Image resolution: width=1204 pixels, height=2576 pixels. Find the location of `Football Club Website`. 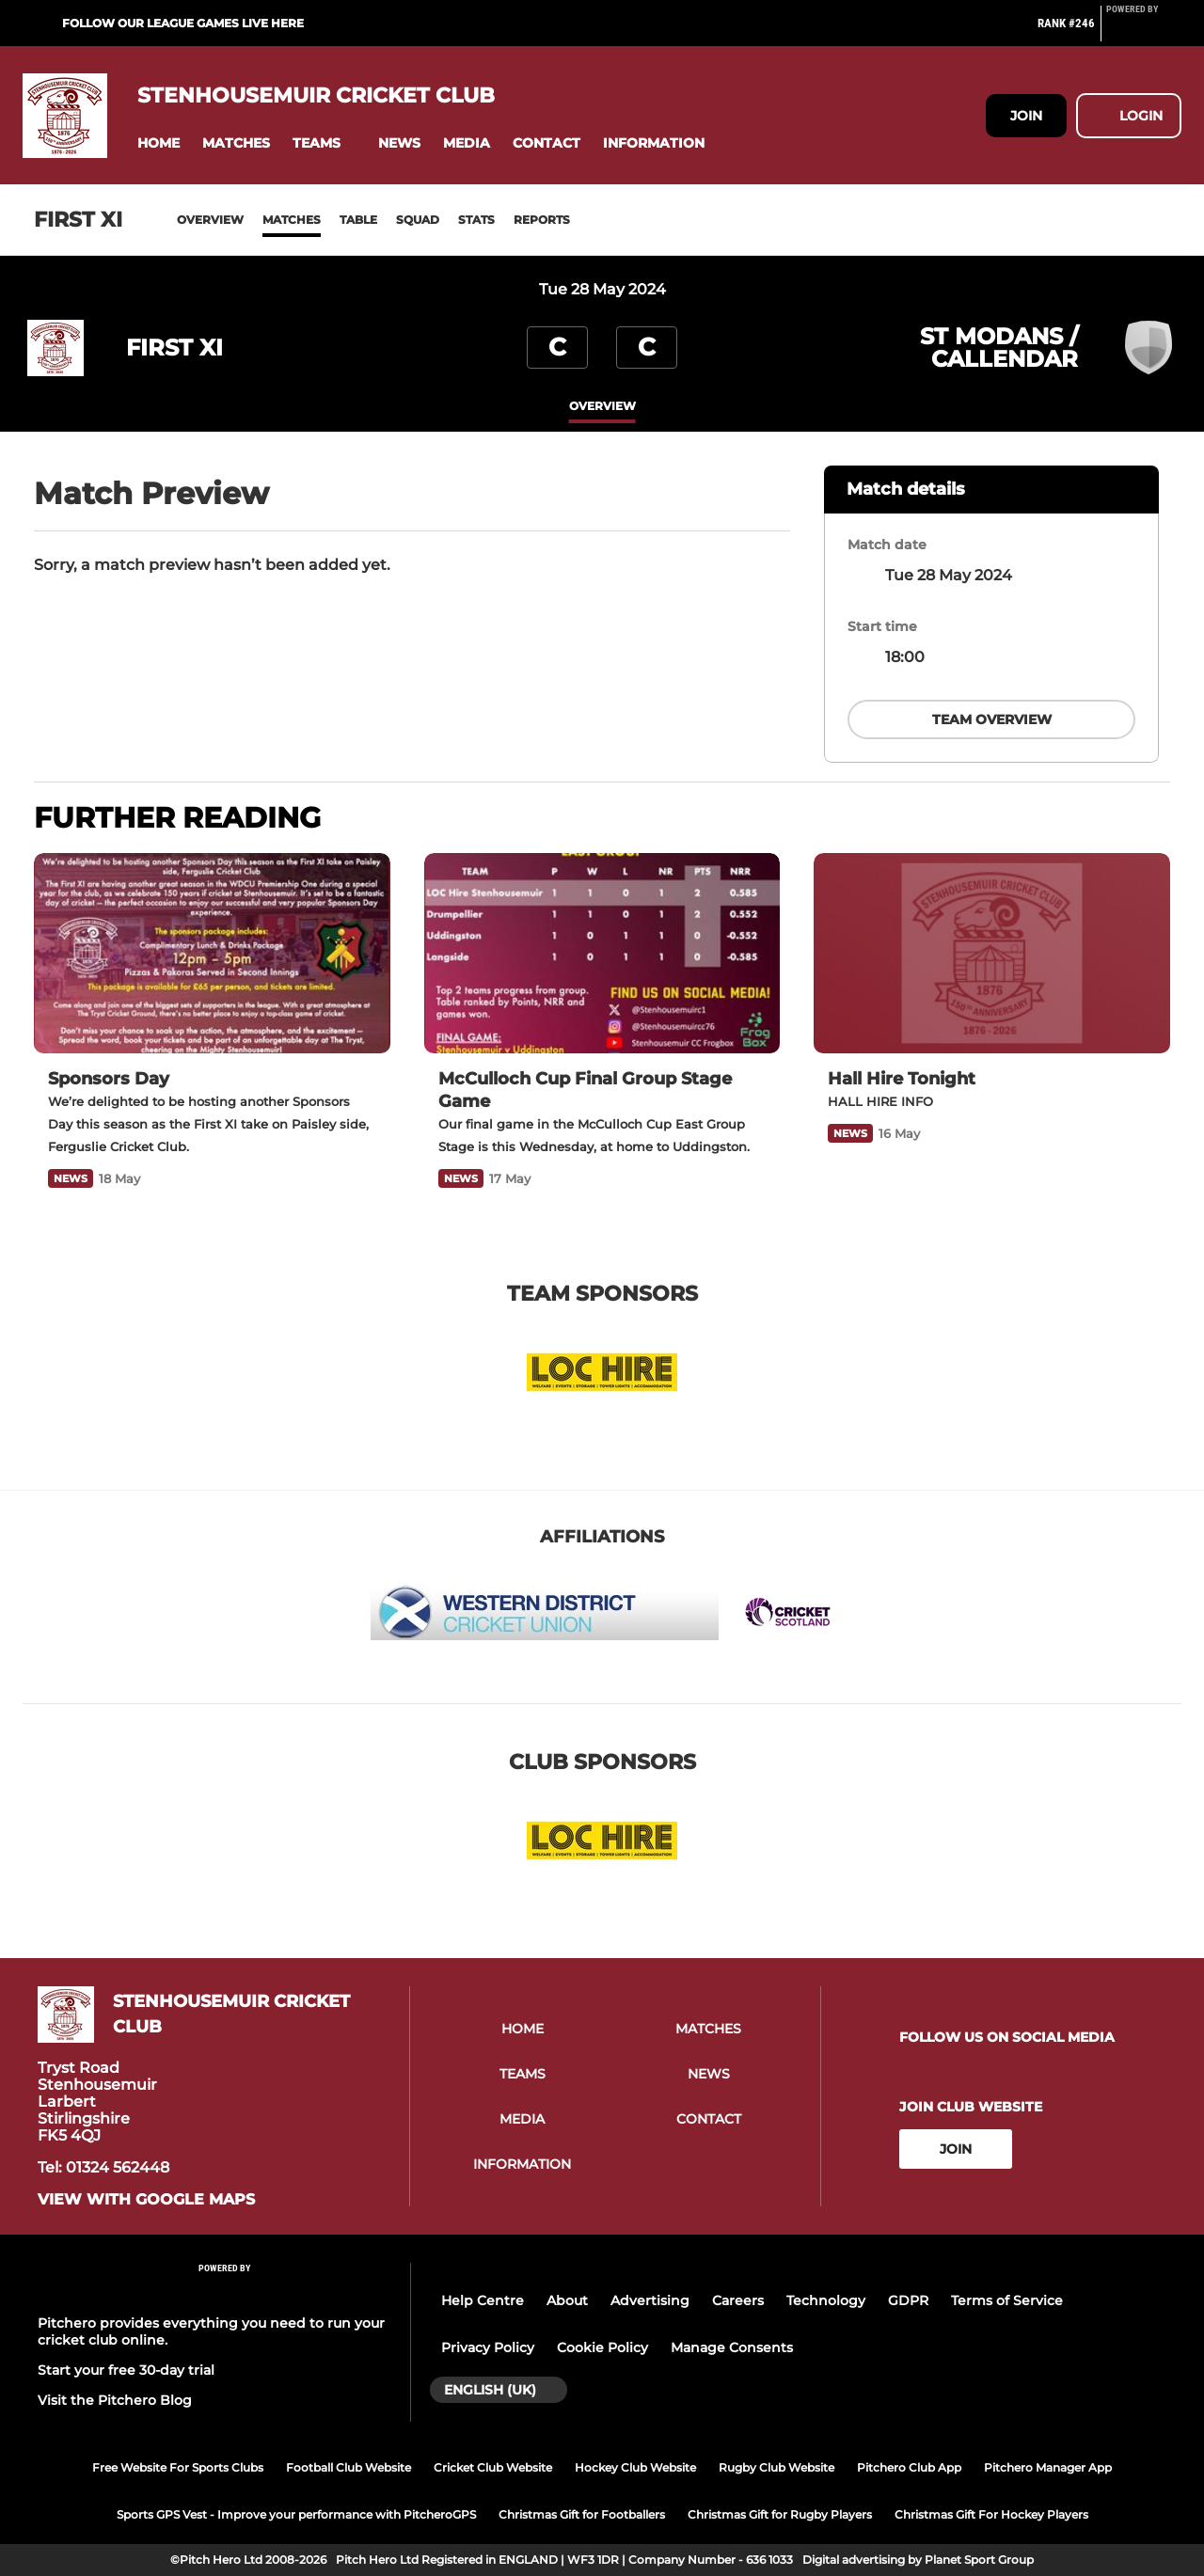

Football Club Website is located at coordinates (348, 2467).